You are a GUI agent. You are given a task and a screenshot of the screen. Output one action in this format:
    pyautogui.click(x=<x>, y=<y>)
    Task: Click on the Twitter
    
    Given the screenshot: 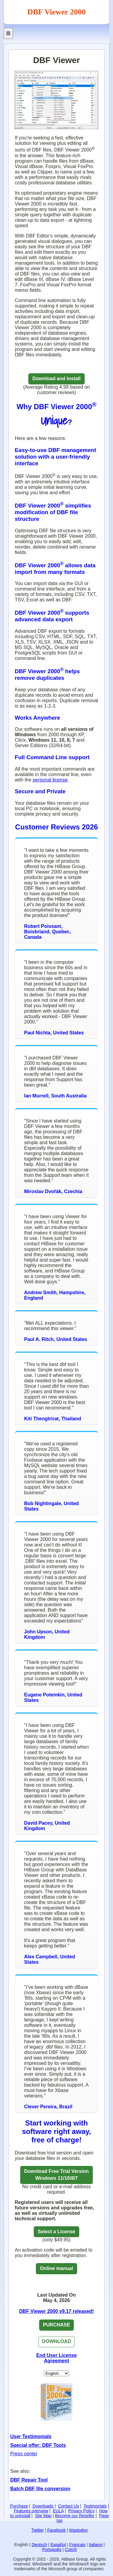 What is the action you would take?
    pyautogui.click(x=37, y=2530)
    